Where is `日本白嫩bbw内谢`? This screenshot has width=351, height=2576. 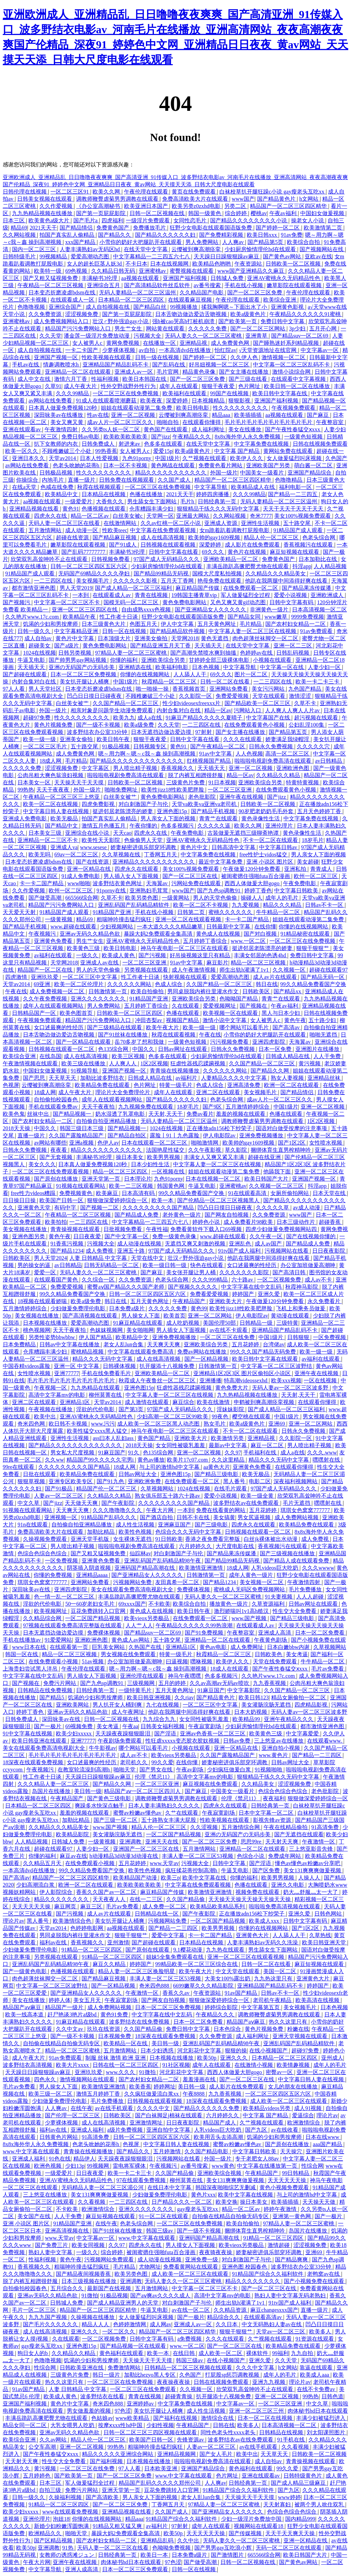 日本白嫩bbw内谢 is located at coordinates (289, 1647).